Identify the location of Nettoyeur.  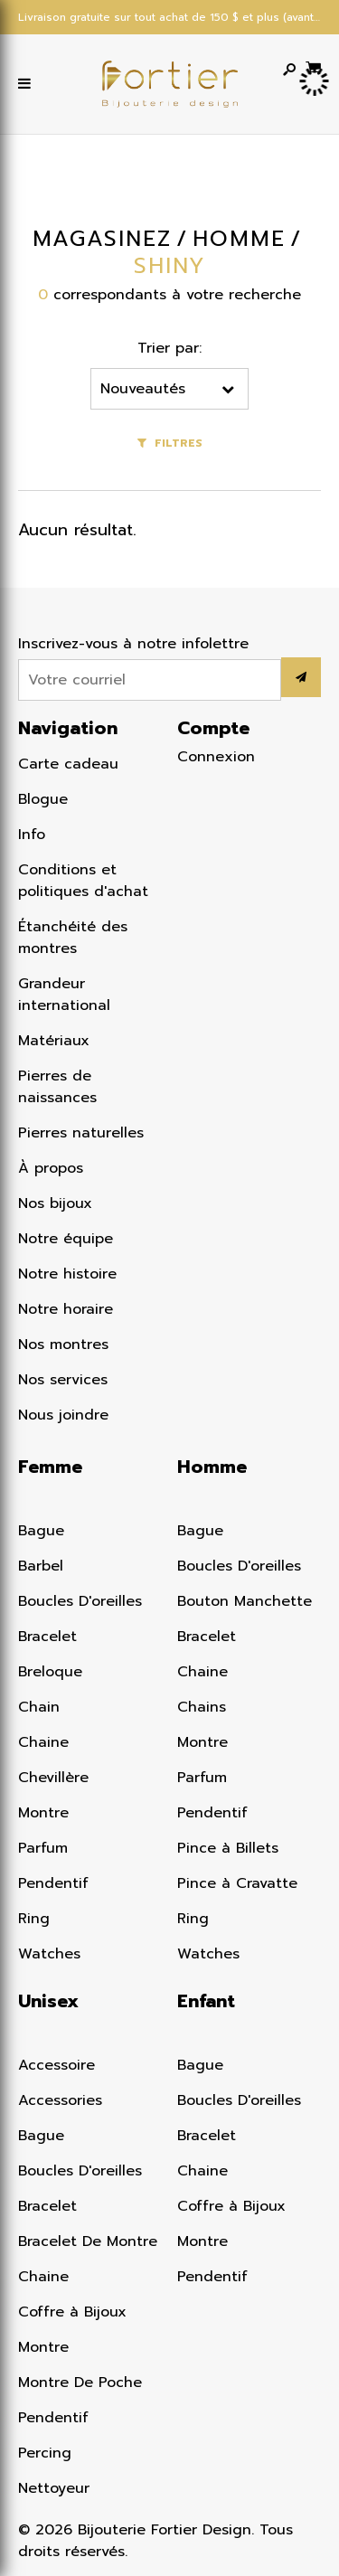
(53, 2488).